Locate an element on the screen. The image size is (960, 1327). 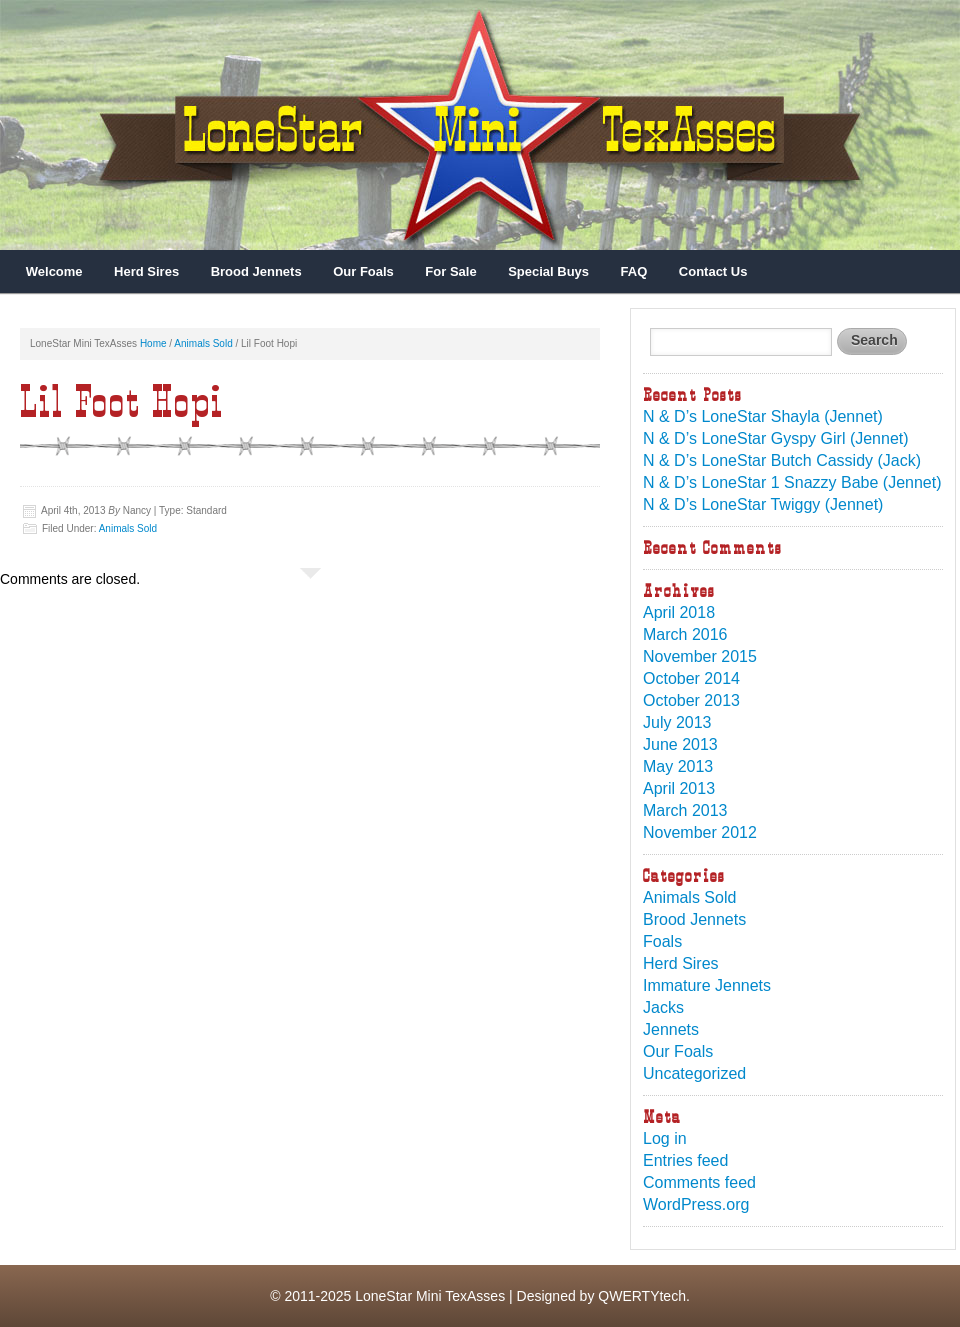
N & D’s LoneStar Shayla (Jennet) is located at coordinates (763, 416).